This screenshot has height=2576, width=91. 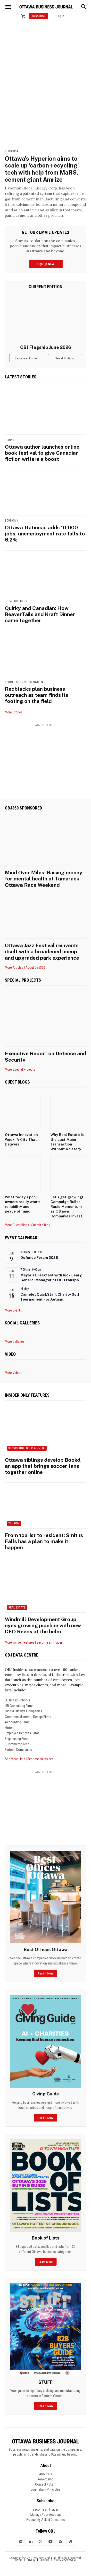 What do you see at coordinates (11, 151) in the screenshot?
I see `Techopia` at bounding box center [11, 151].